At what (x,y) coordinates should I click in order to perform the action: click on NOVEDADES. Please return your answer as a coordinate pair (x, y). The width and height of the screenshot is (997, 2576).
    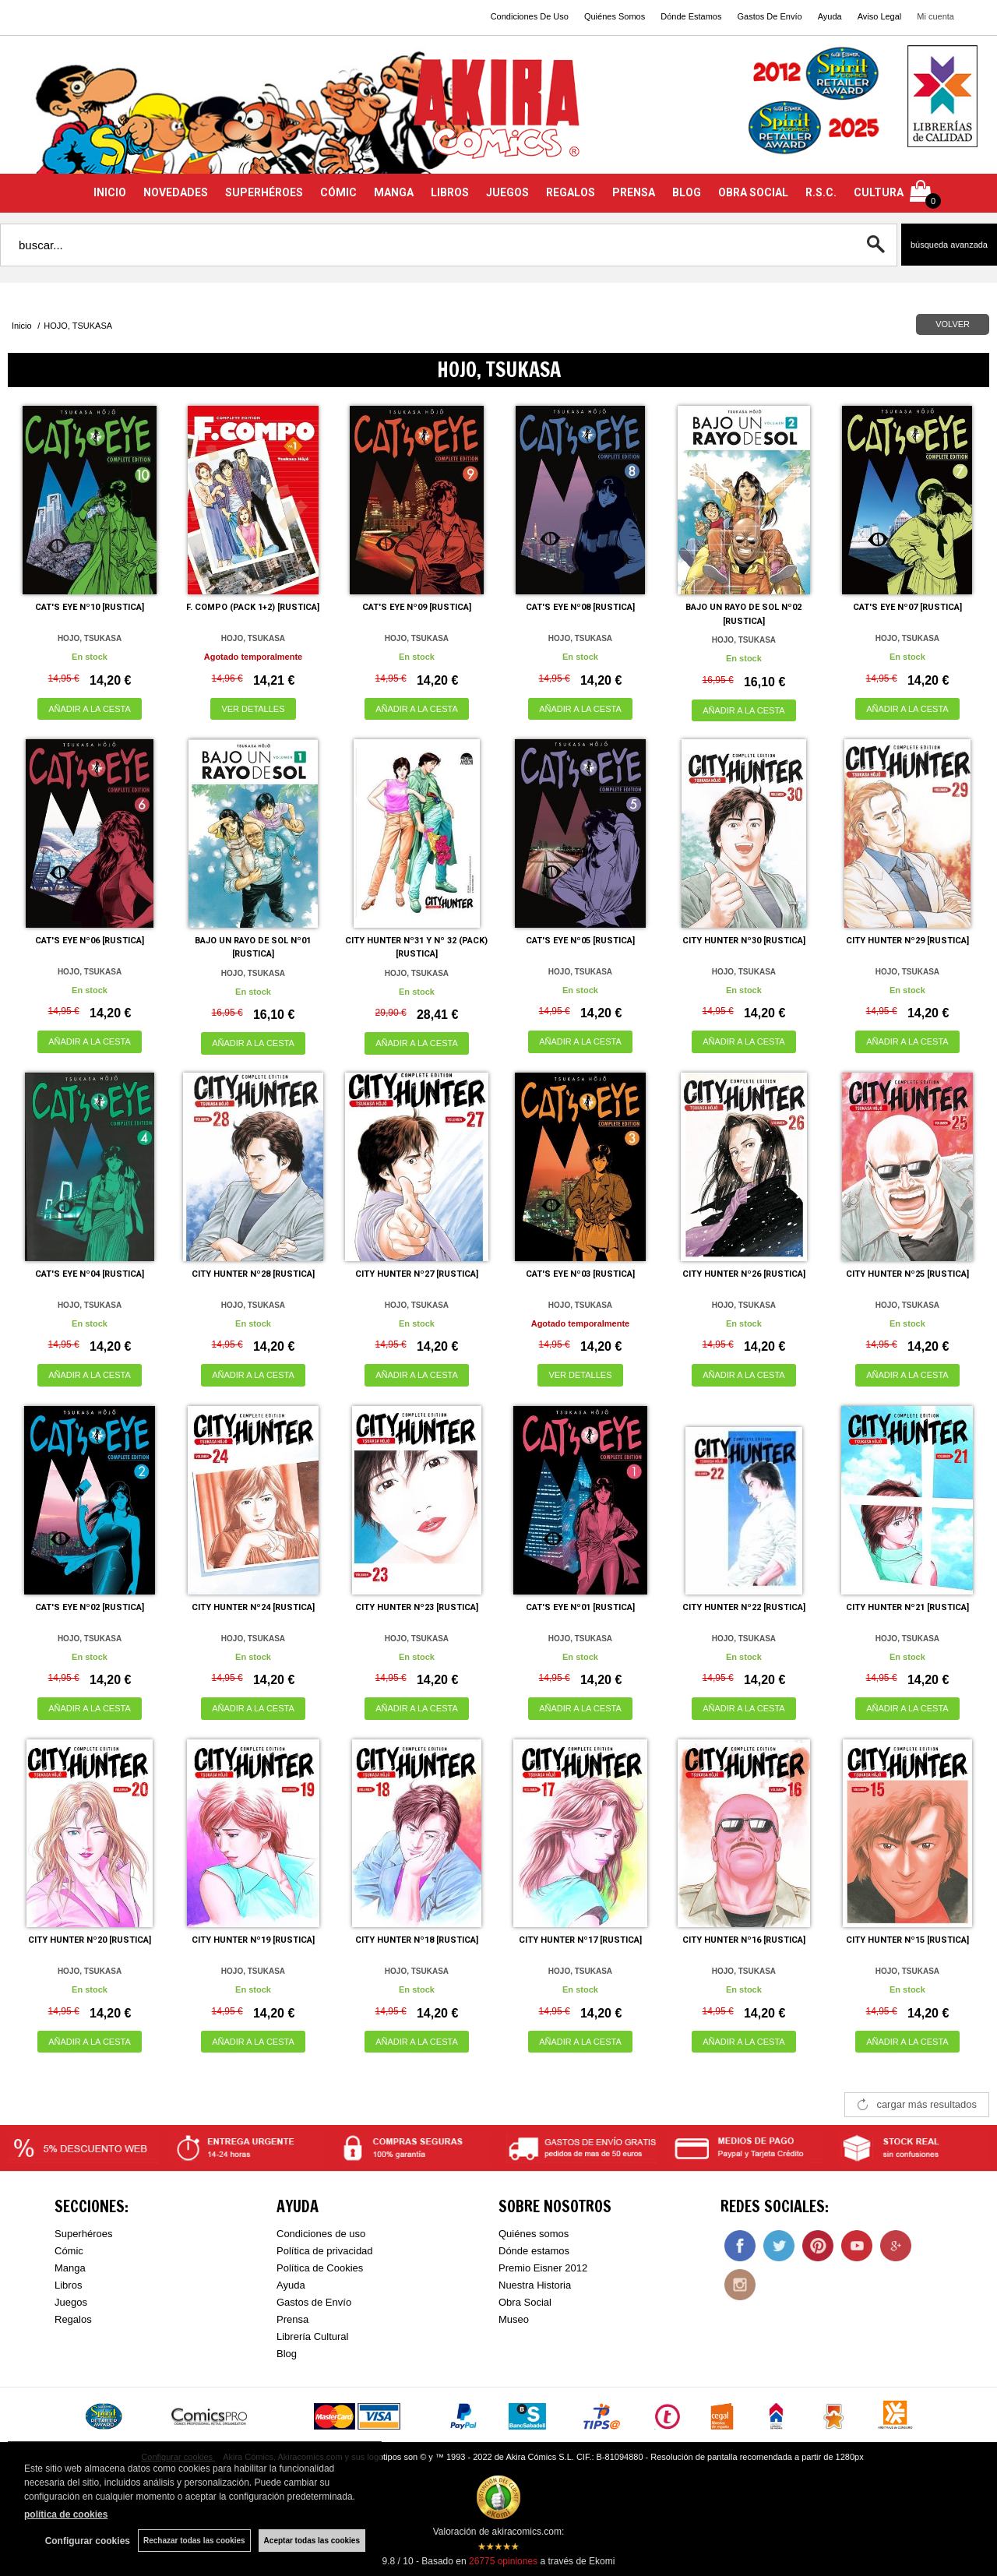
    Looking at the image, I should click on (175, 192).